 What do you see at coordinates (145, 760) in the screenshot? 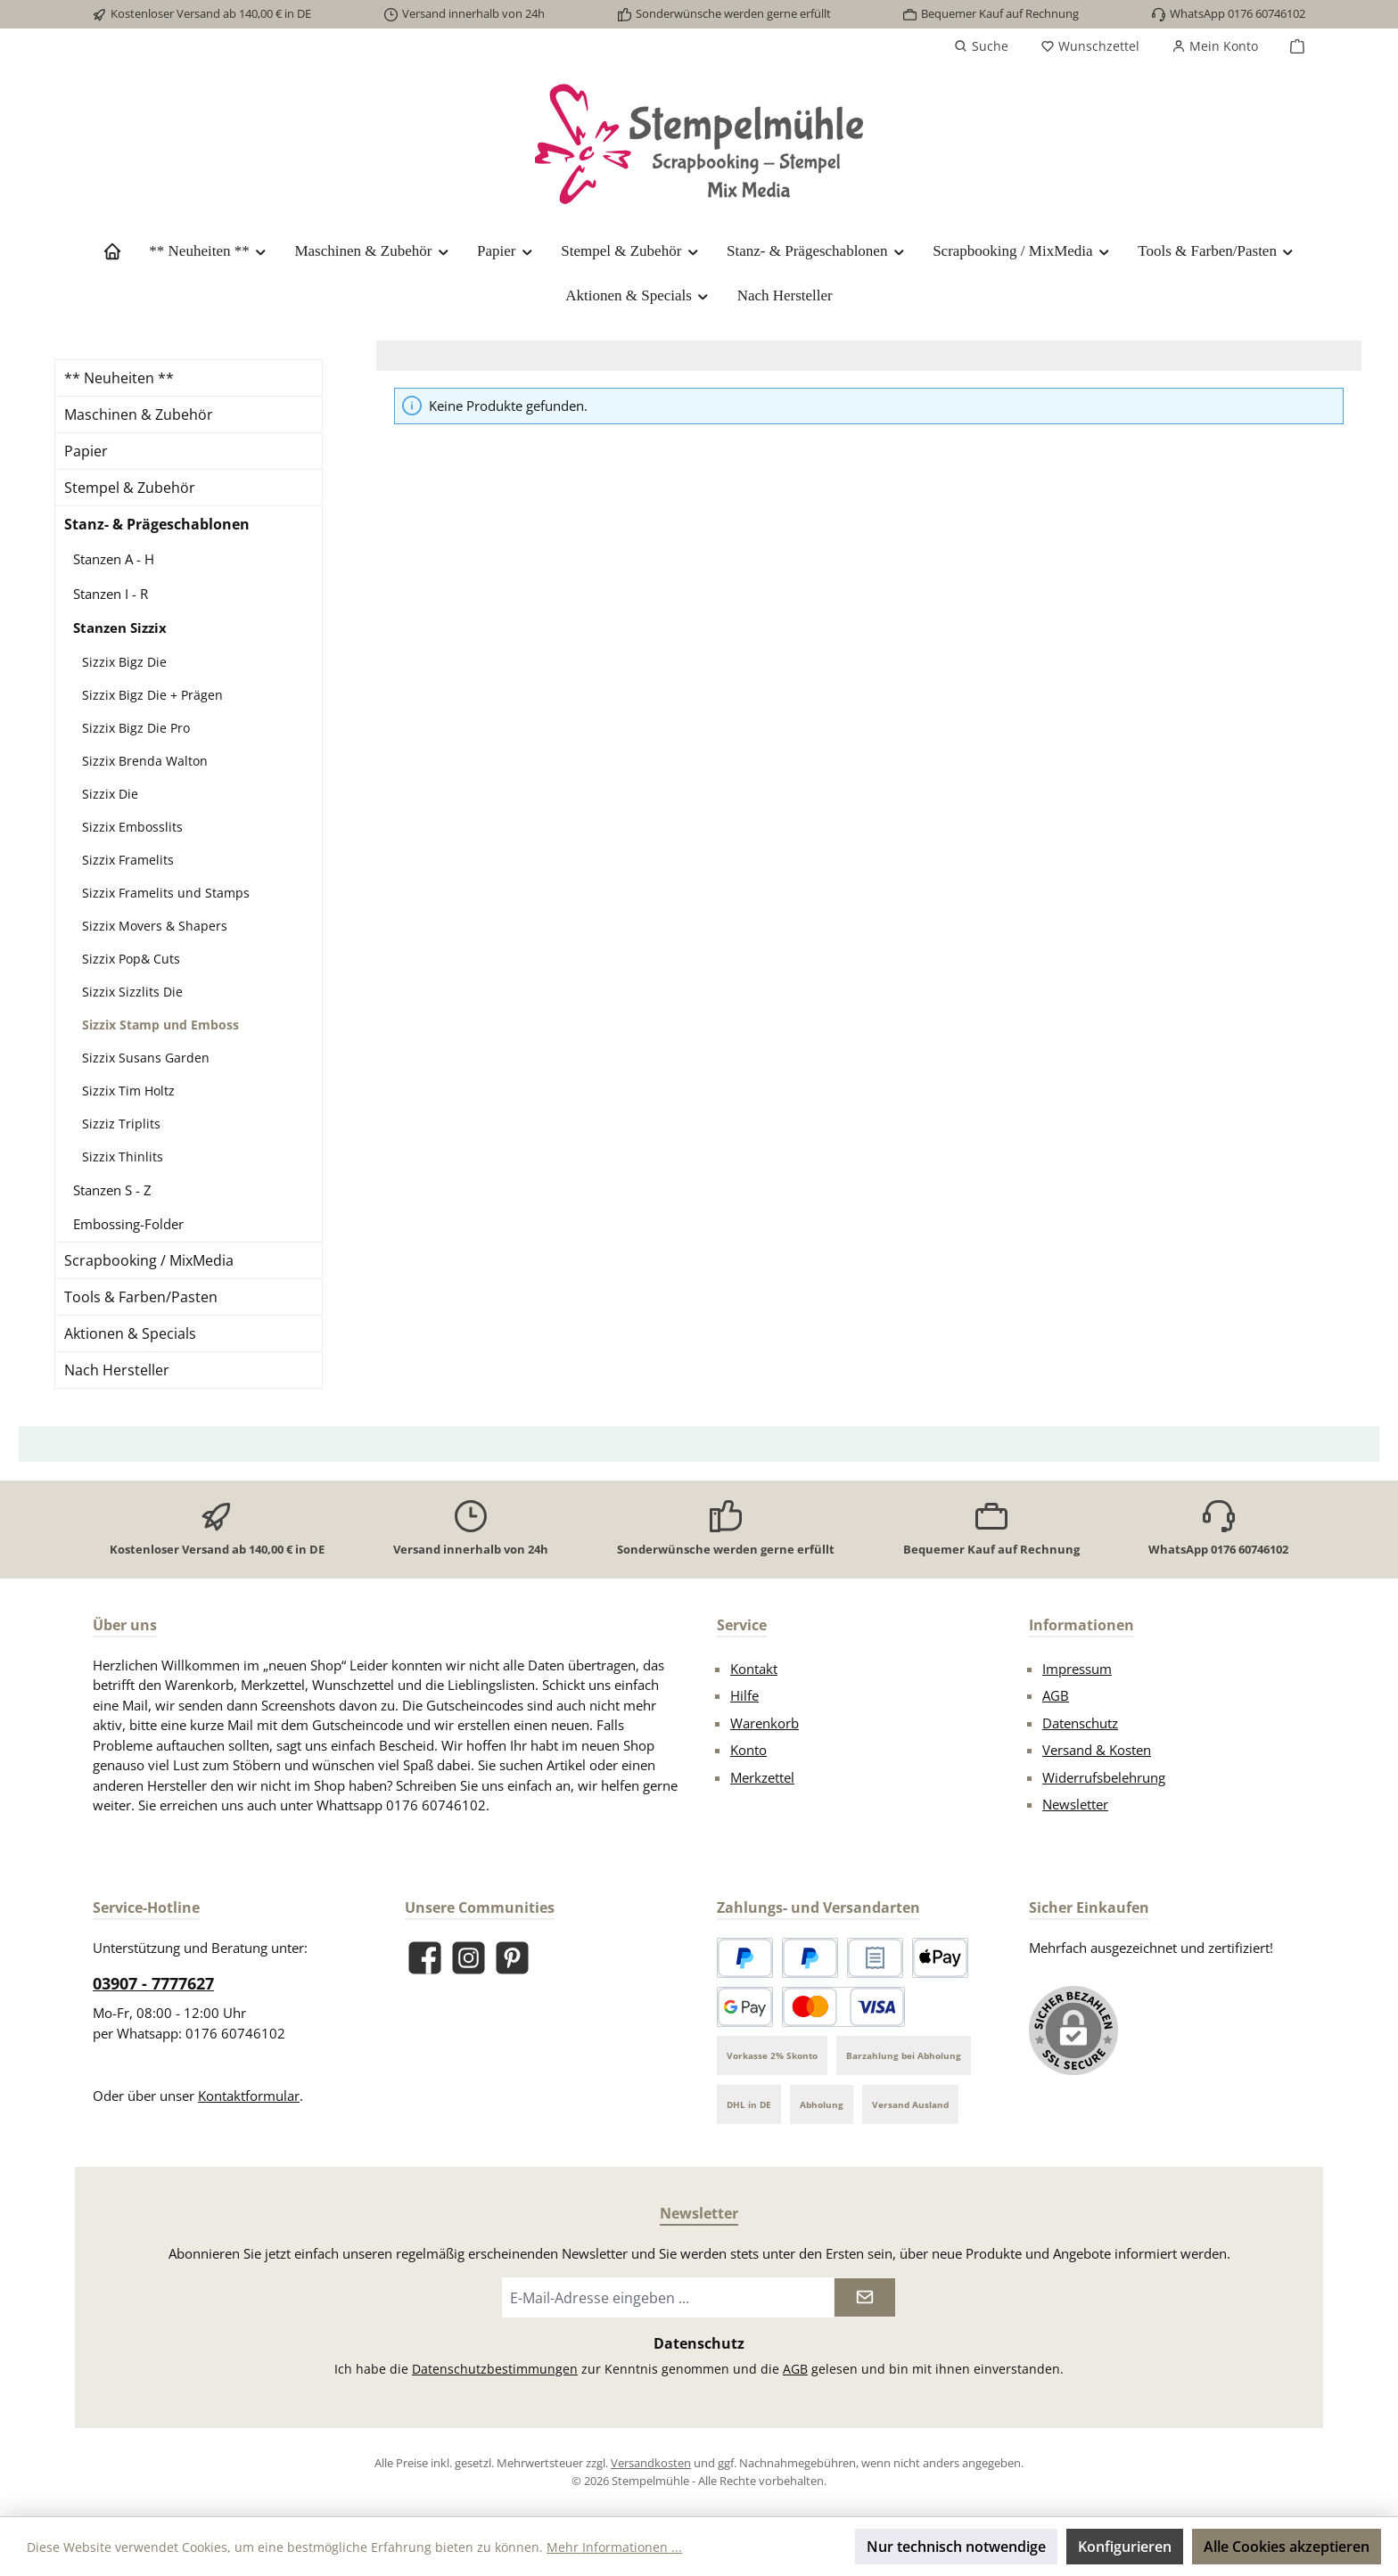
I see `Sizzix Brenda Walton` at bounding box center [145, 760].